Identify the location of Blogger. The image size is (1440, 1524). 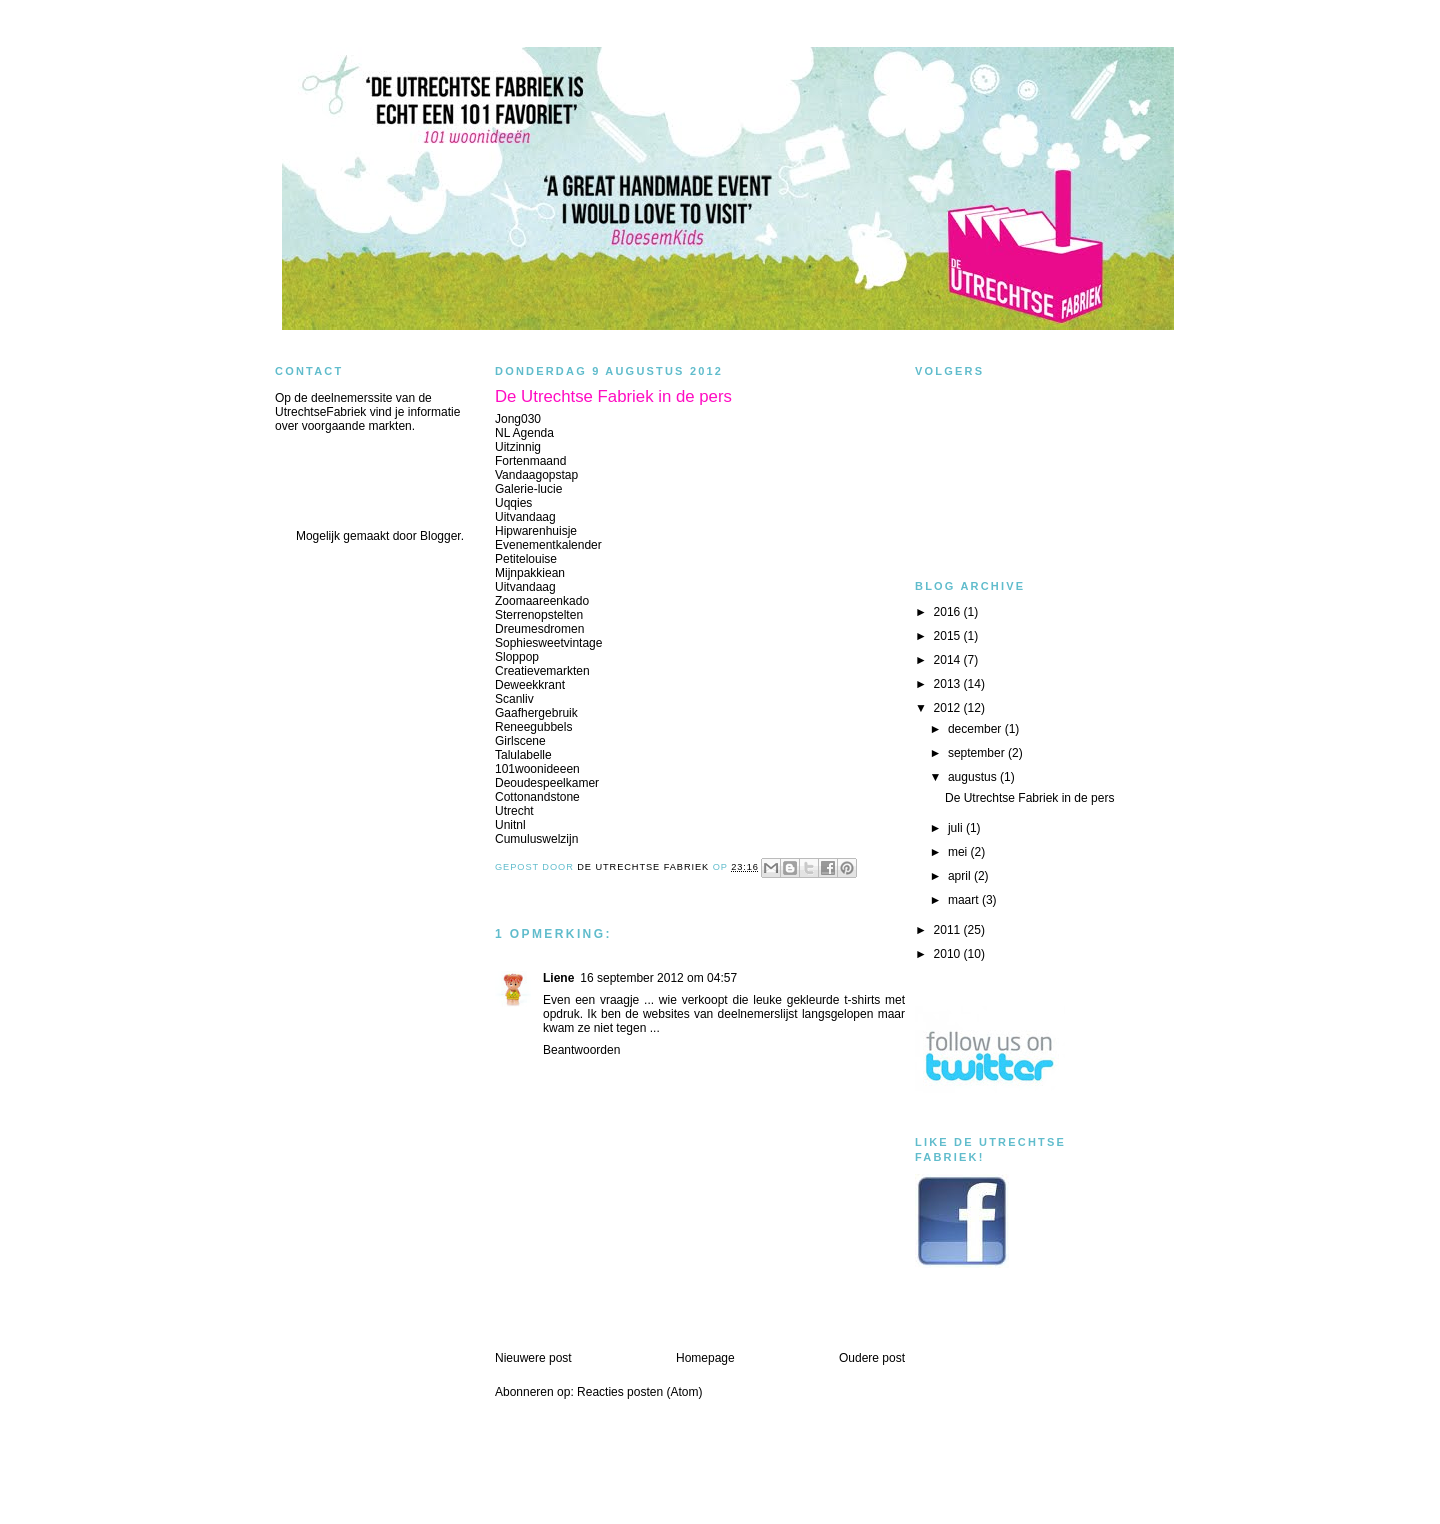
(440, 536).